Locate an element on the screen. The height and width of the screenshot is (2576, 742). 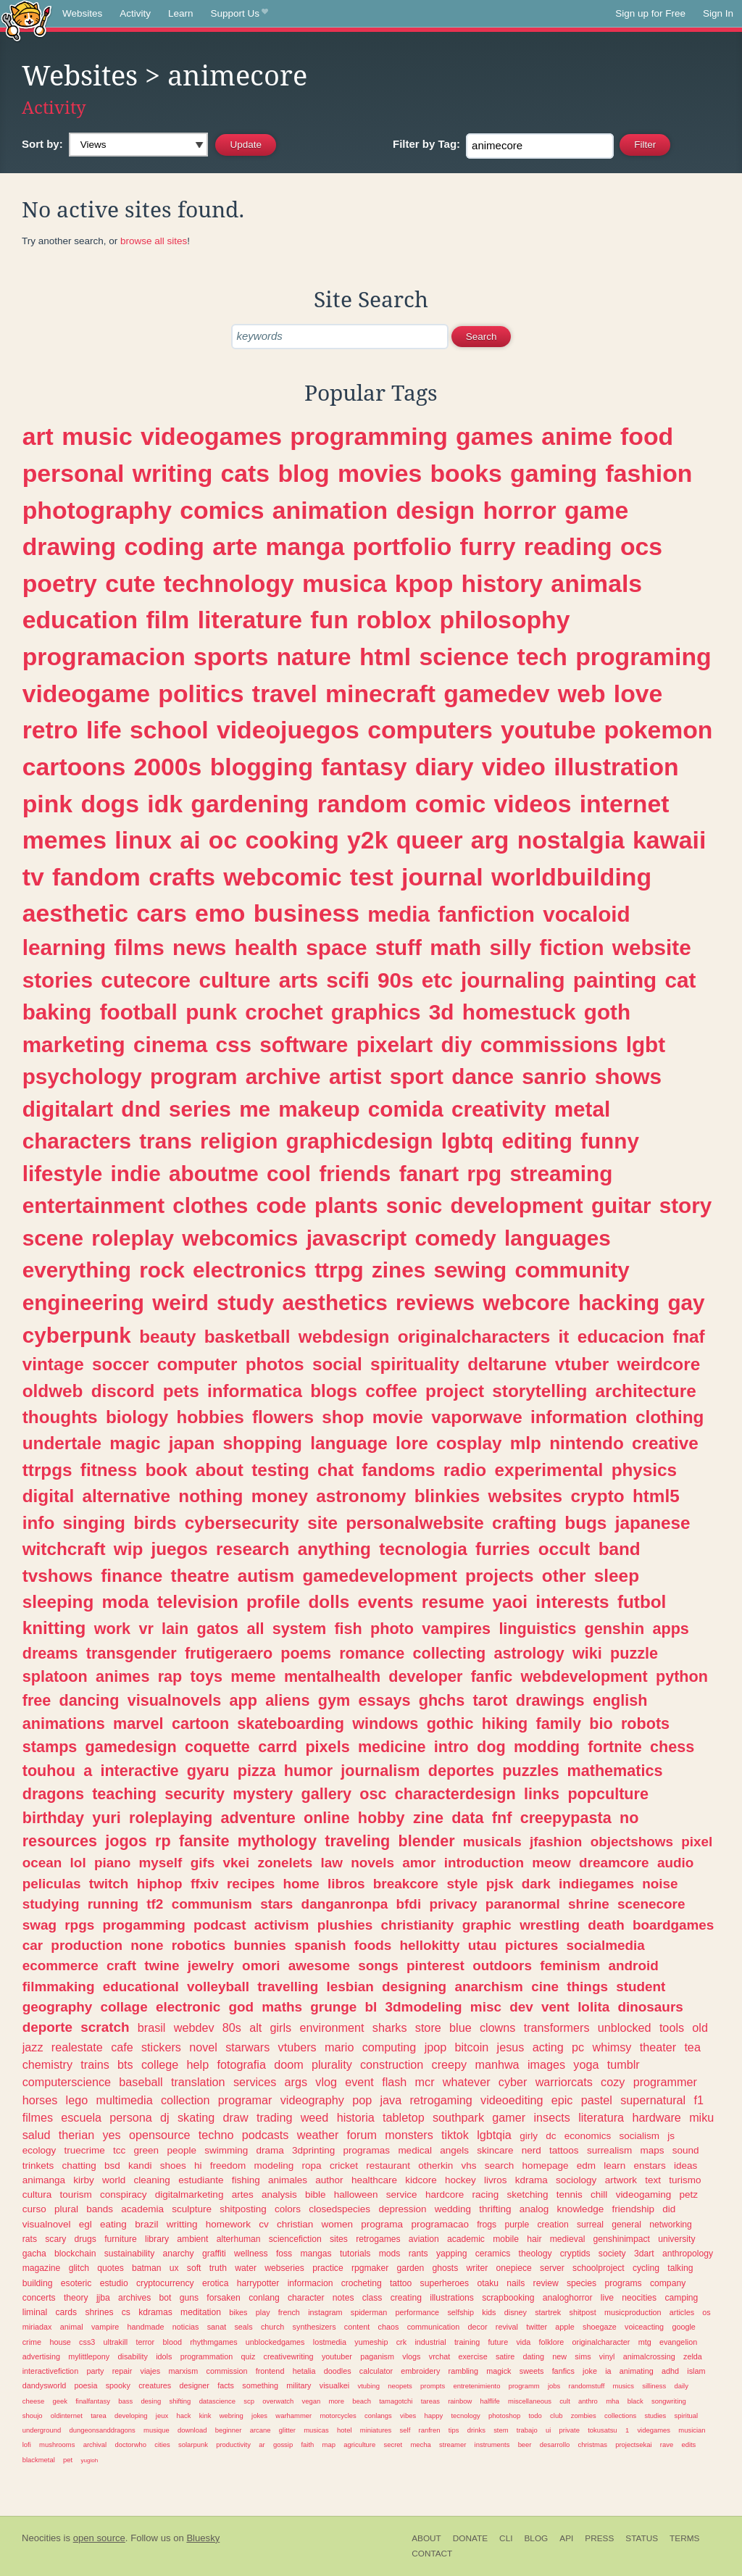
otherkin is located at coordinates (435, 2165).